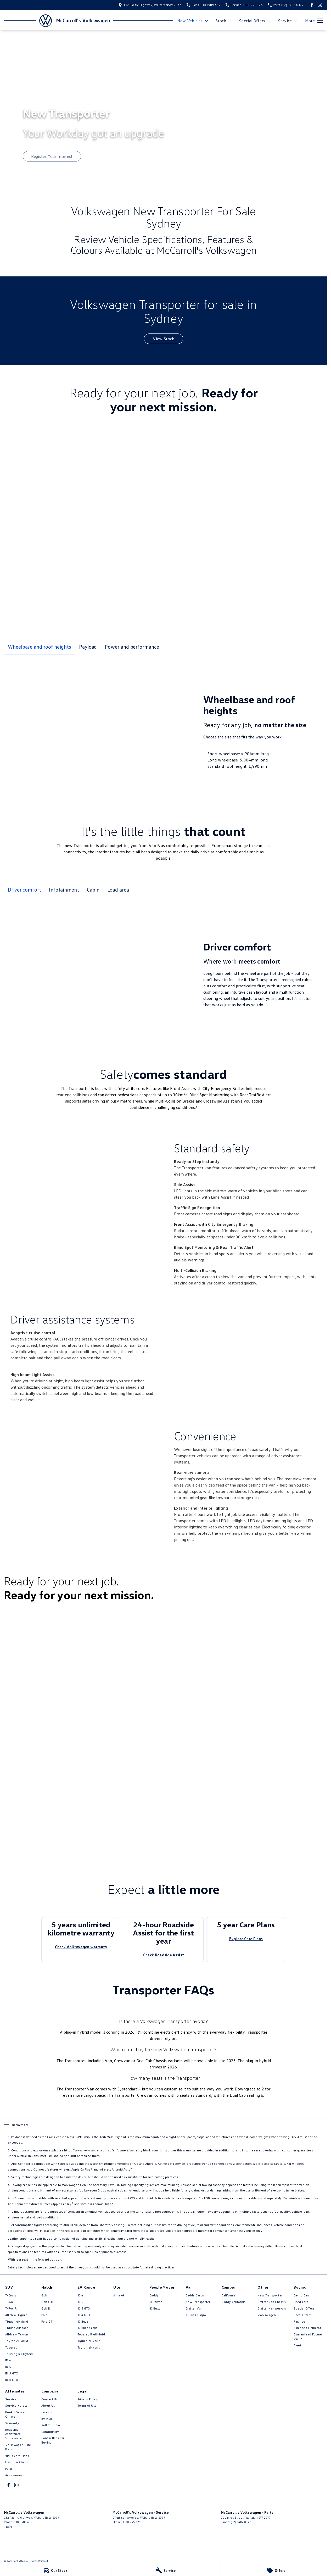 This screenshot has width=331, height=2576. I want to click on Polo, so click(44, 2315).